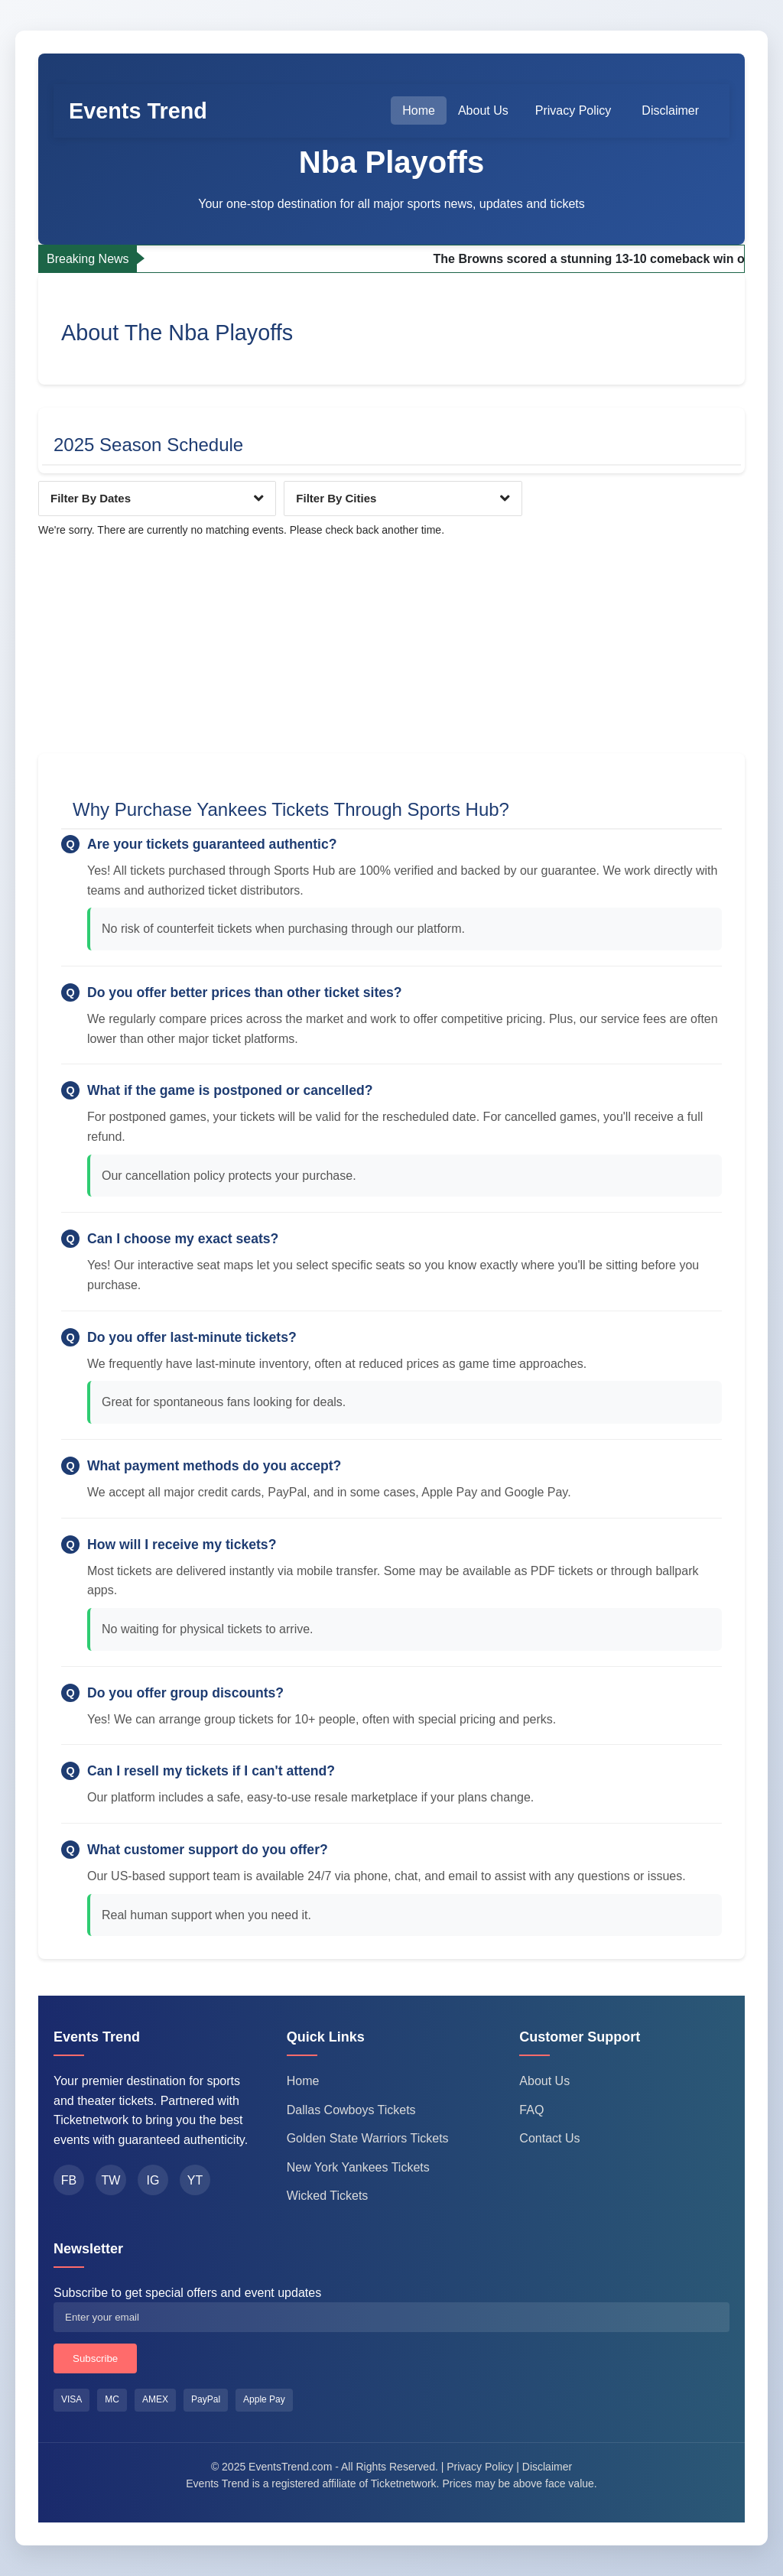 The height and width of the screenshot is (2576, 783). Describe the element at coordinates (95, 2358) in the screenshot. I see `Subscribe` at that location.